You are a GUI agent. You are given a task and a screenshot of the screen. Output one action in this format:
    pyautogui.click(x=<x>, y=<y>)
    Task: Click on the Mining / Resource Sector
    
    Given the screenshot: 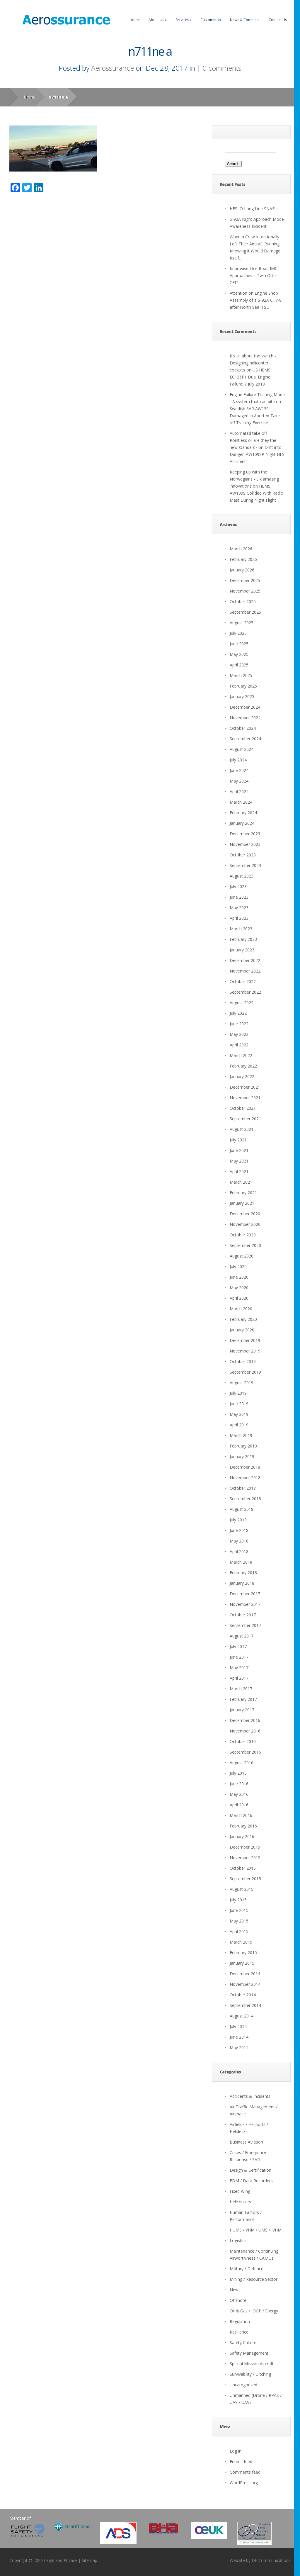 What is the action you would take?
    pyautogui.click(x=253, y=2279)
    